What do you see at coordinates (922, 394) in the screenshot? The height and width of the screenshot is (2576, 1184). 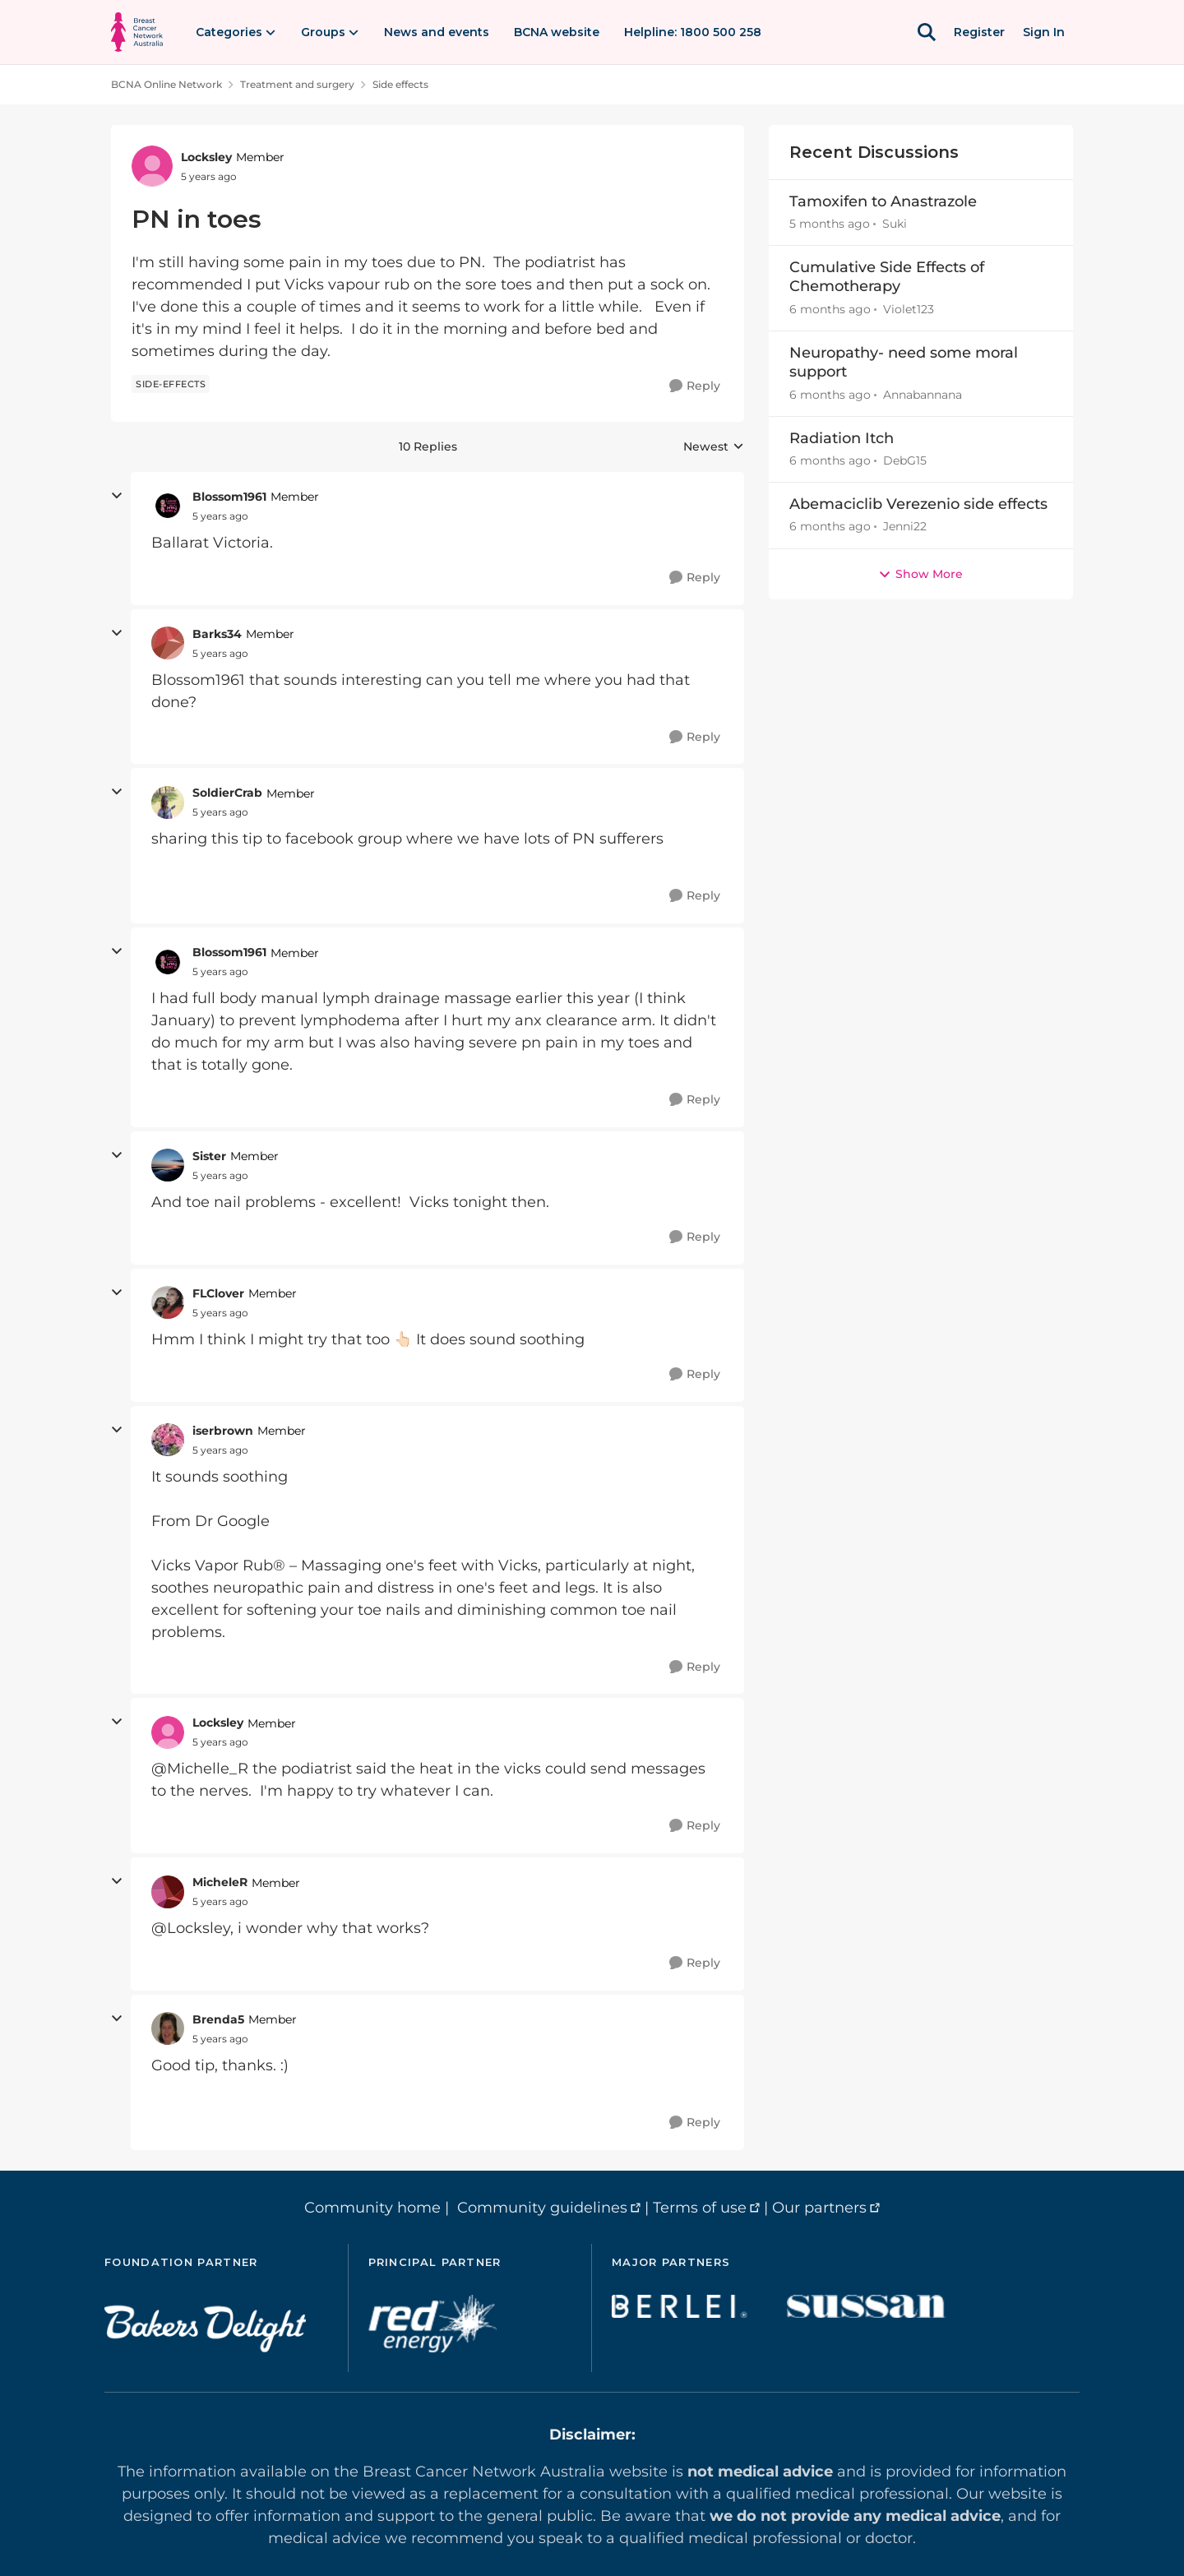 I see `Annabannana [View Profile: Annabannana,]` at bounding box center [922, 394].